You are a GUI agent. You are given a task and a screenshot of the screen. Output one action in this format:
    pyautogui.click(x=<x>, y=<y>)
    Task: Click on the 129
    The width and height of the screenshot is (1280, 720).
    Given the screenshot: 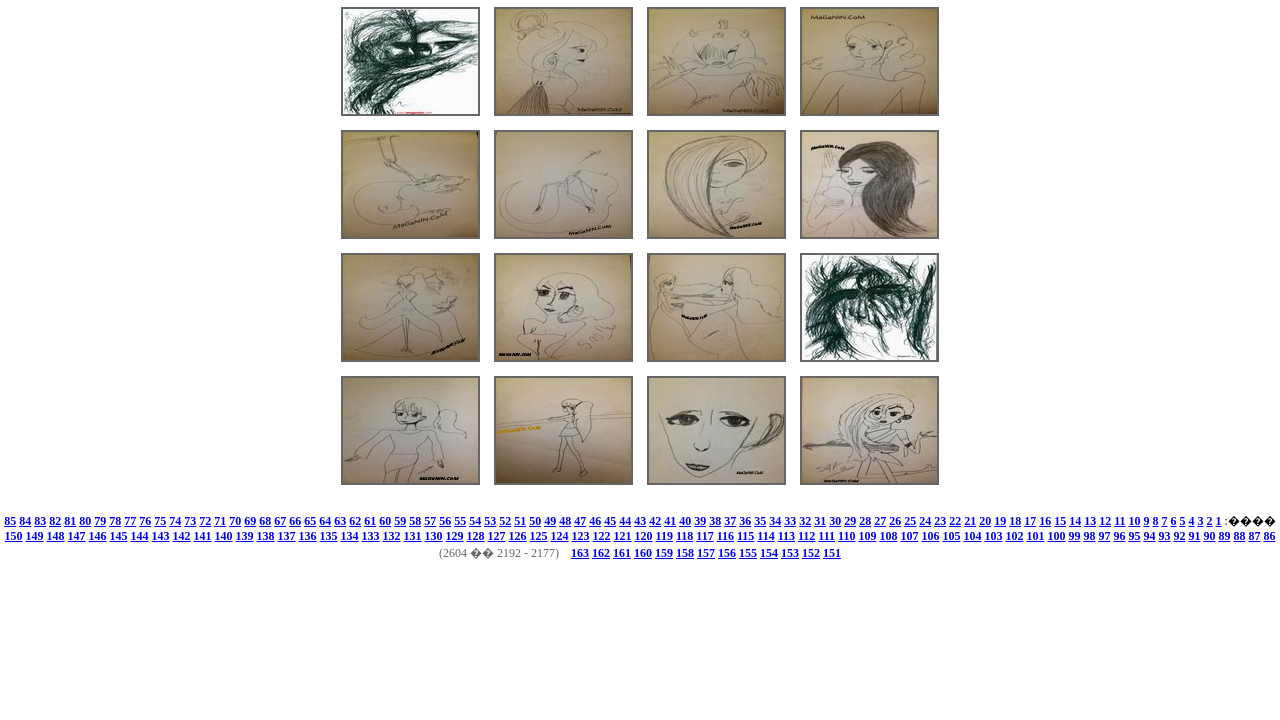 What is the action you would take?
    pyautogui.click(x=455, y=536)
    